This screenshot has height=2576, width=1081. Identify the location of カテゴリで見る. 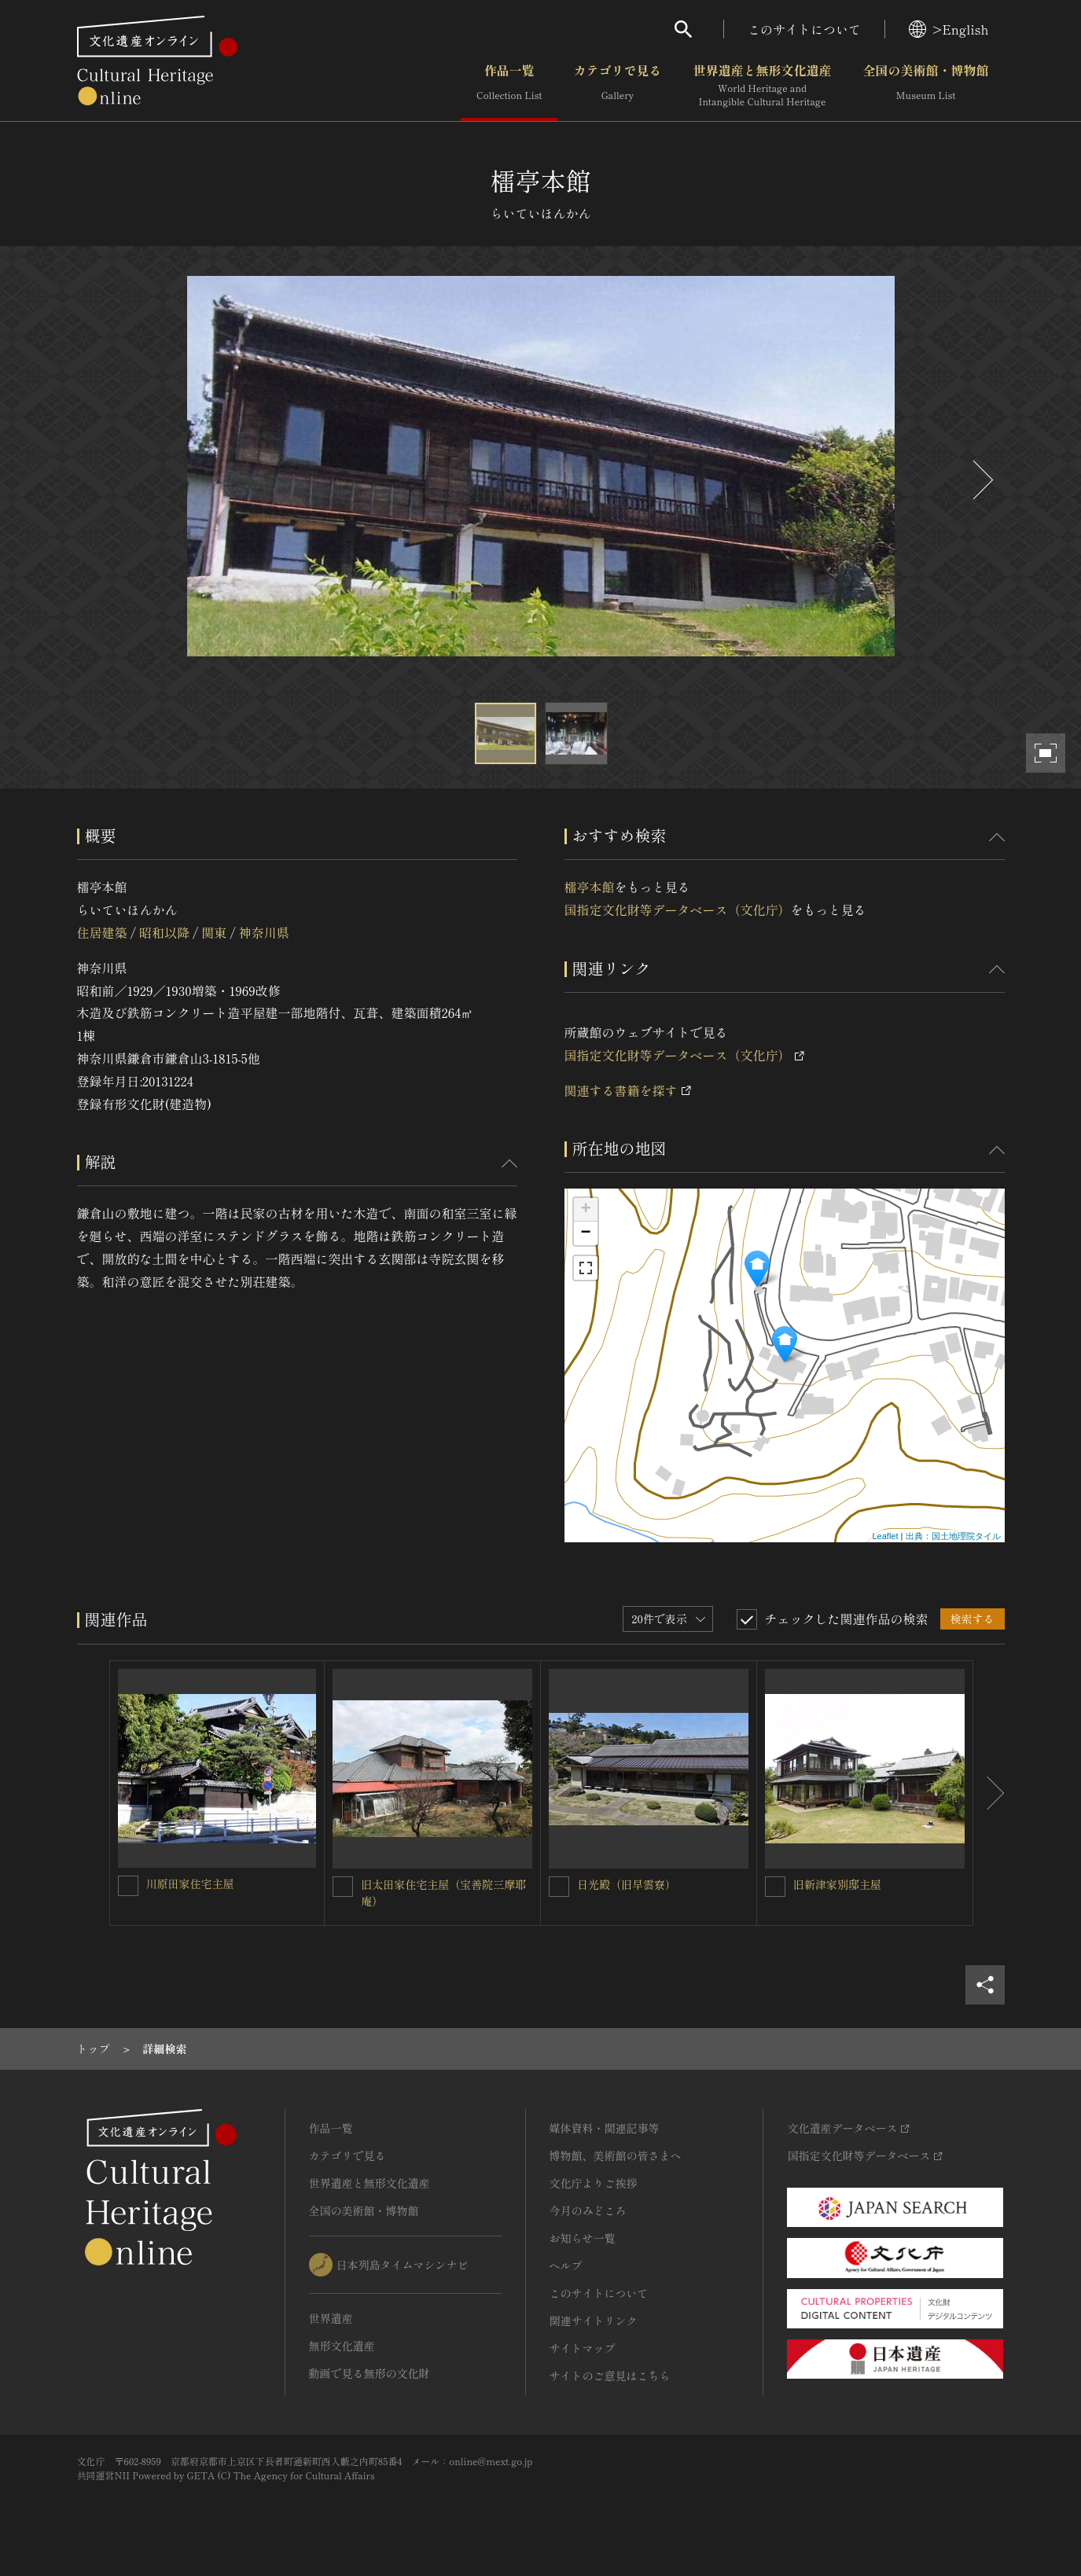
(617, 86).